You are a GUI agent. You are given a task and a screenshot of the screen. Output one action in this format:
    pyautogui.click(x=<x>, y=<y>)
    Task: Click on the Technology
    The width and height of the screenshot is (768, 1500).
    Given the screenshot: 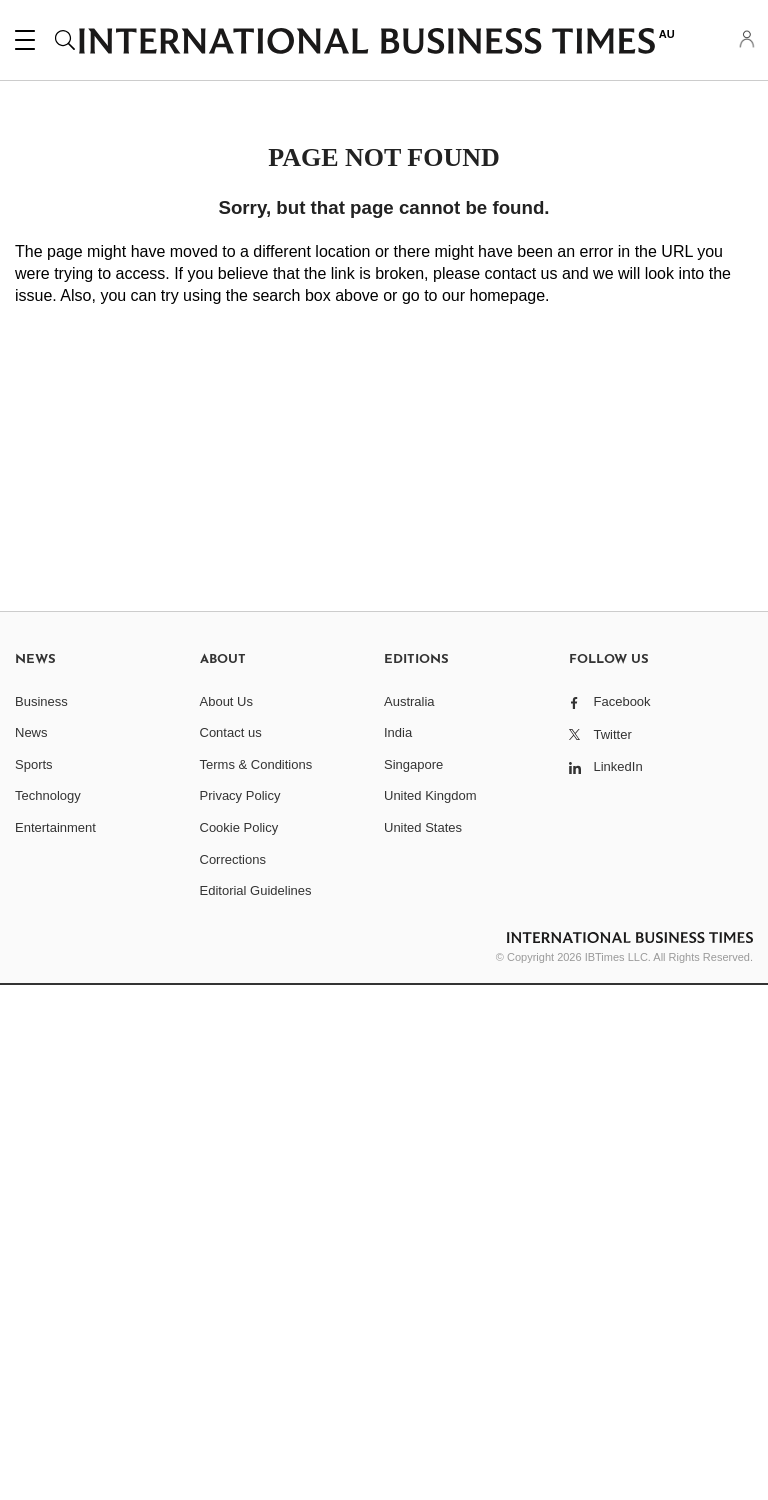 What is the action you would take?
    pyautogui.click(x=48, y=795)
    